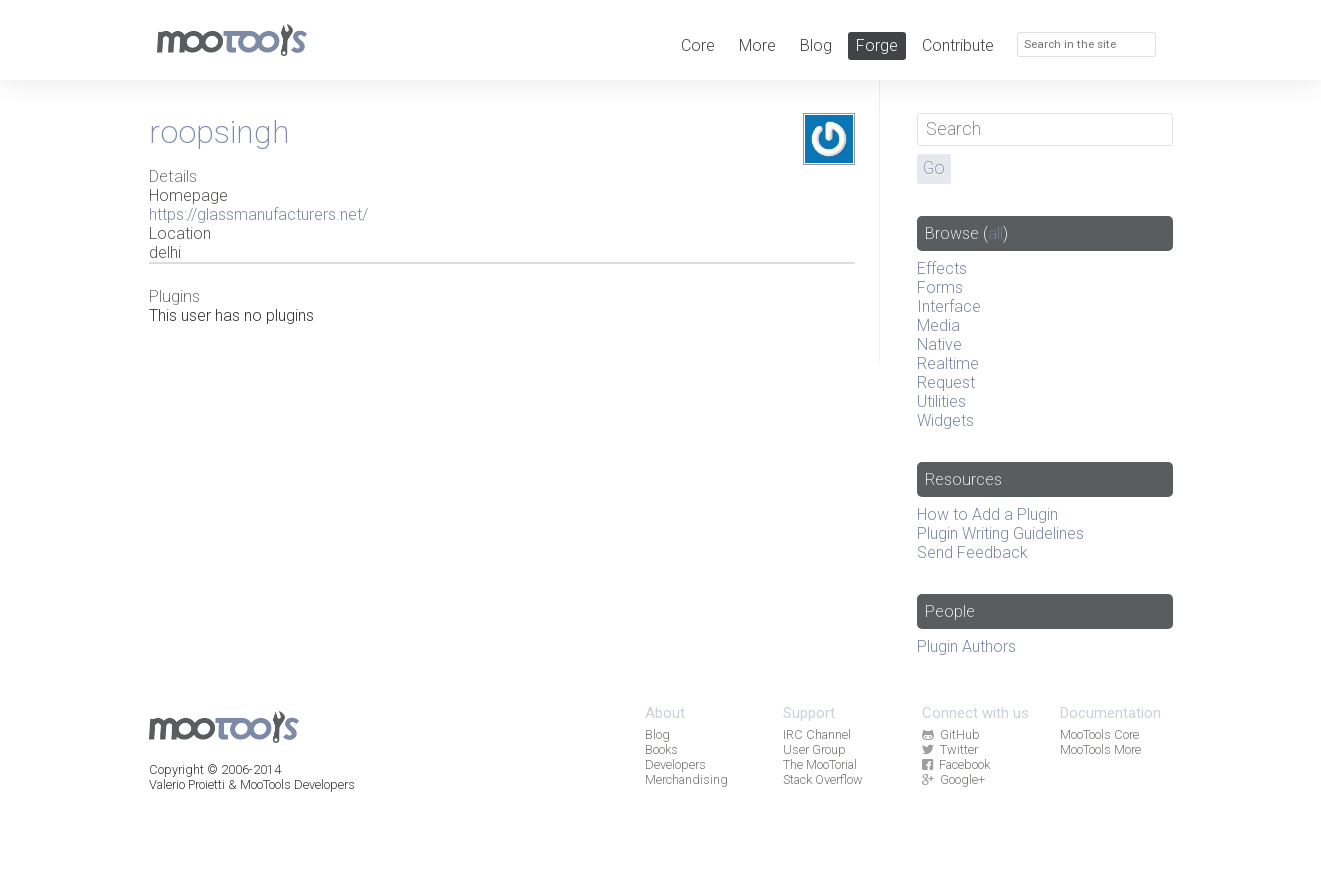  Describe the element at coordinates (946, 382) in the screenshot. I see `Request` at that location.